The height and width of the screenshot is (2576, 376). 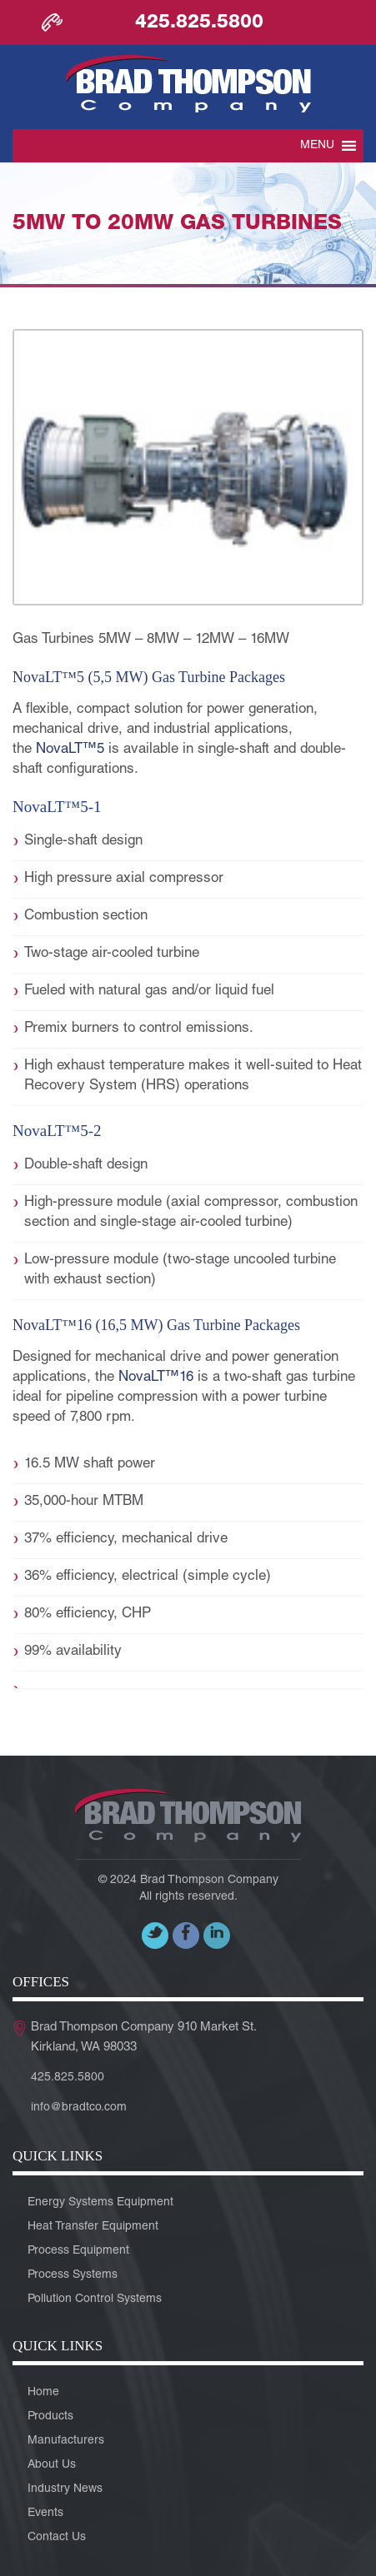 What do you see at coordinates (57, 2538) in the screenshot?
I see `Contact Us` at bounding box center [57, 2538].